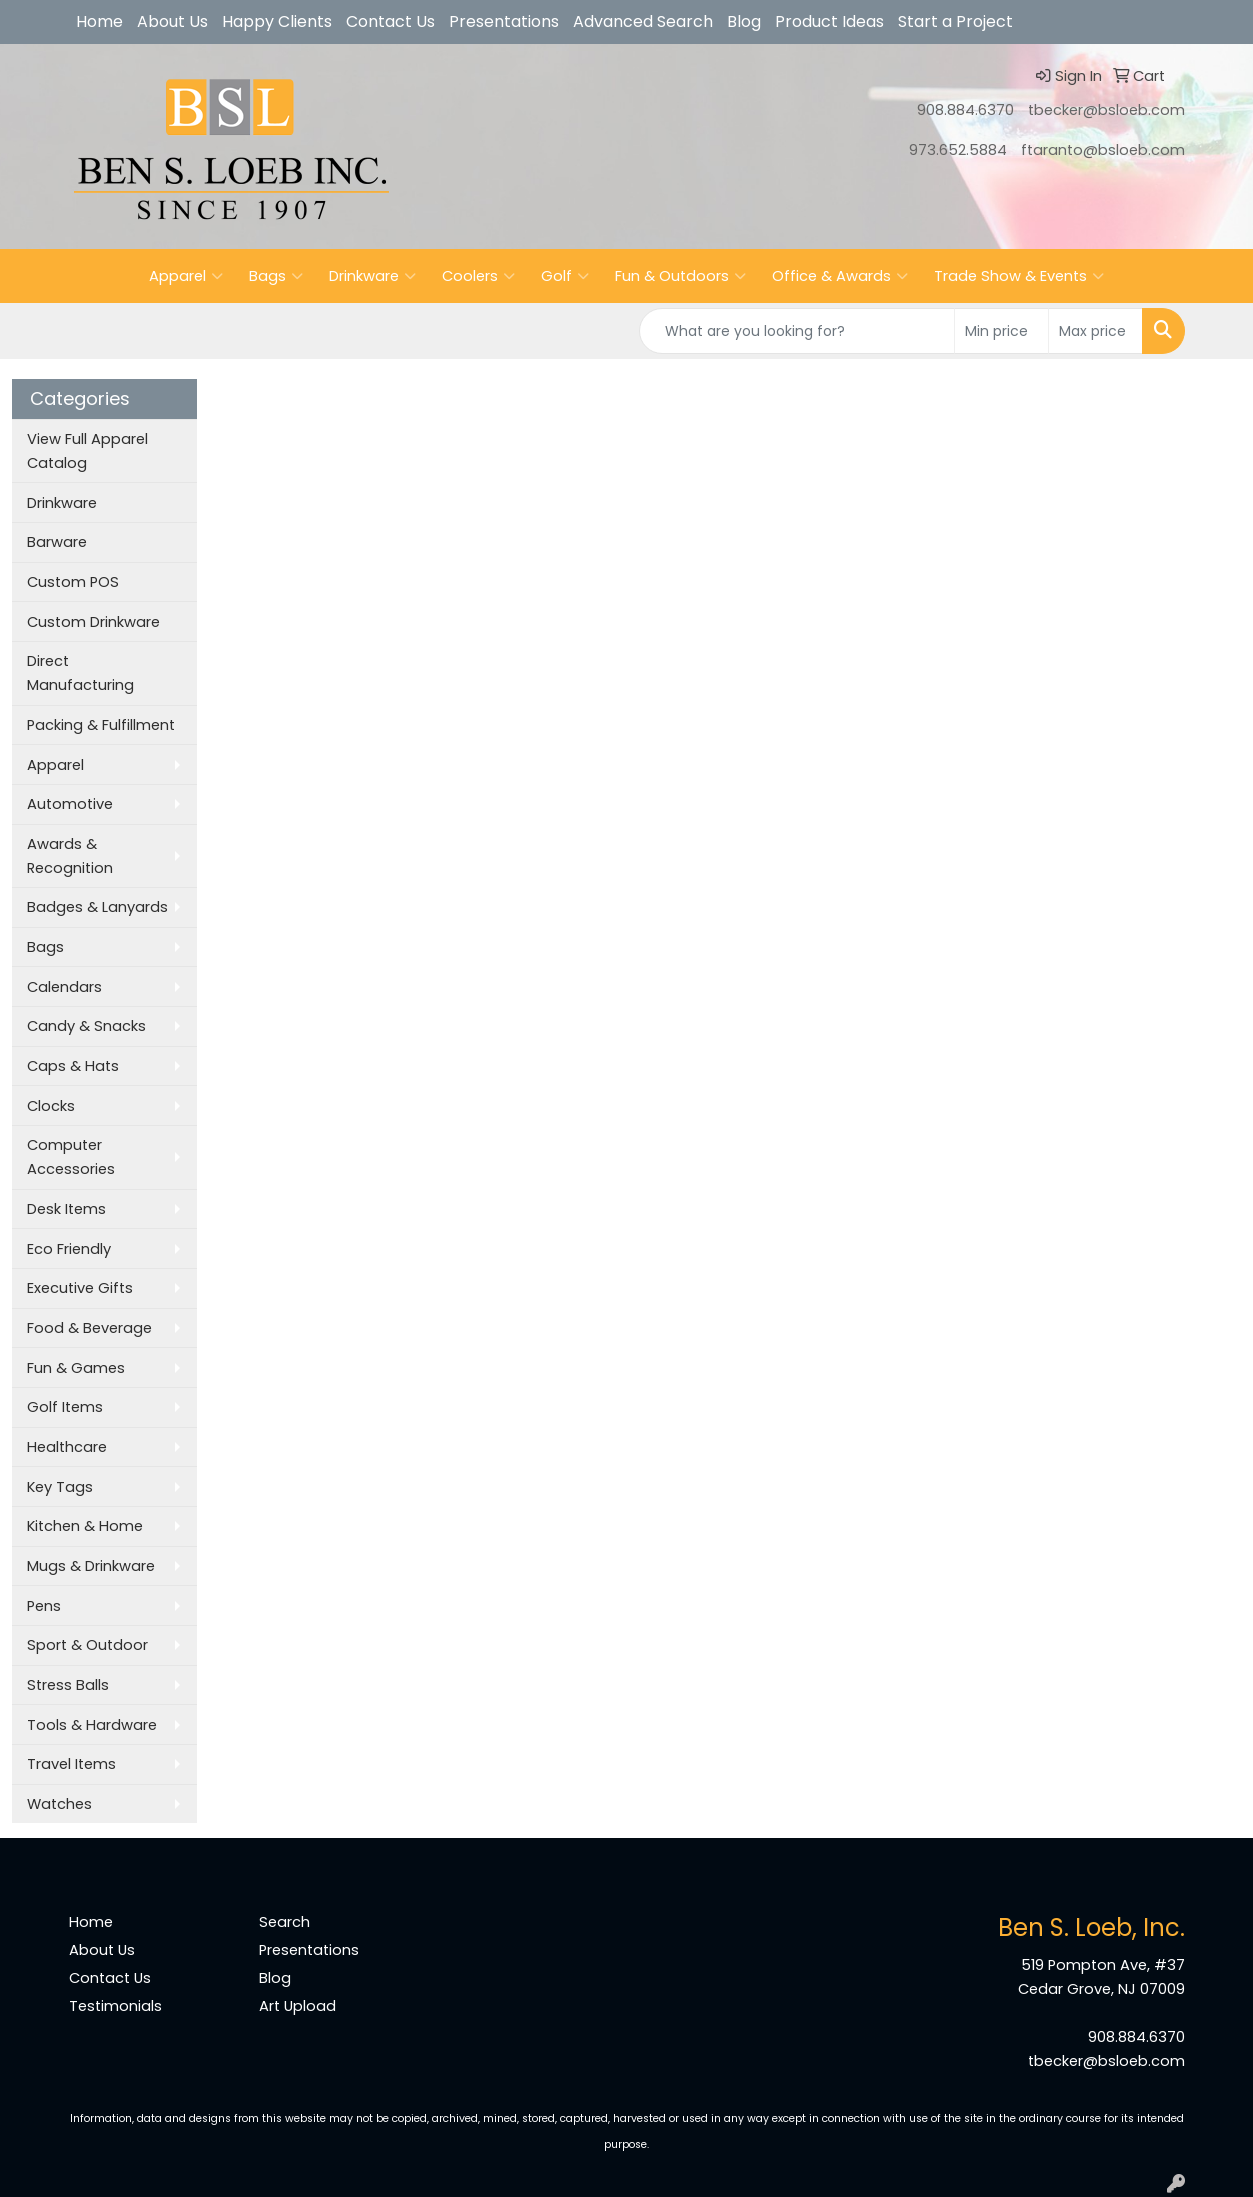 The image size is (1253, 2197). Describe the element at coordinates (284, 1922) in the screenshot. I see `Search` at that location.